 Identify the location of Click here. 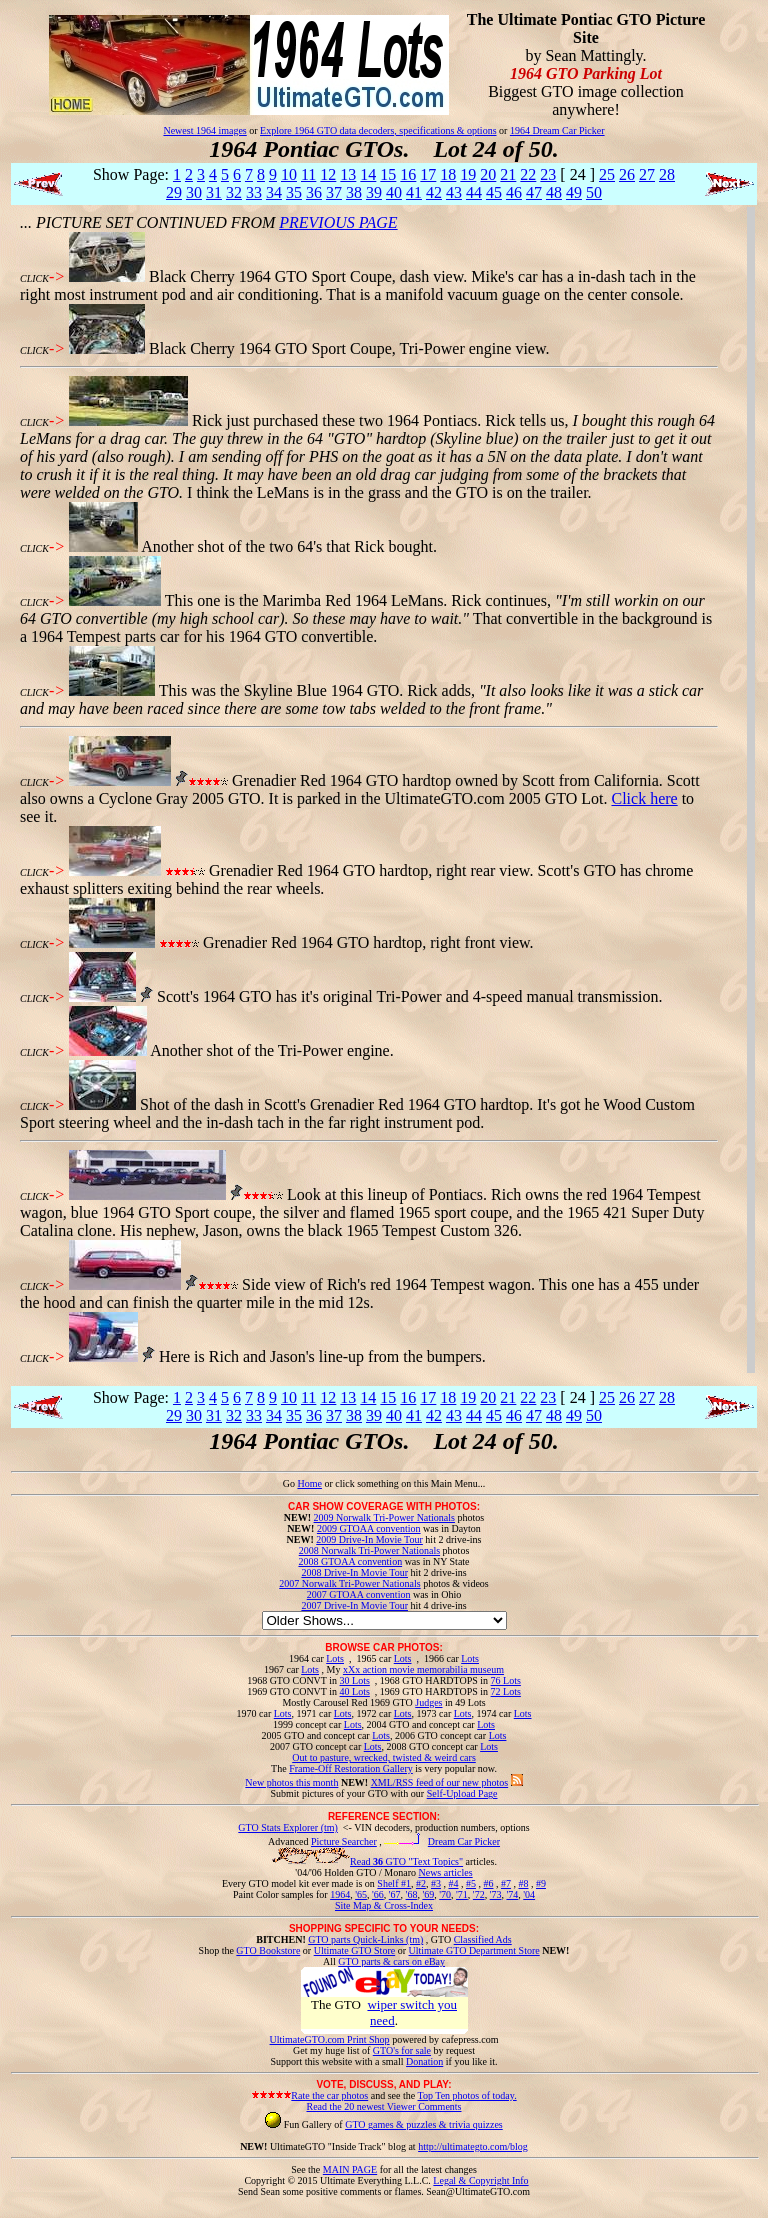
(644, 798).